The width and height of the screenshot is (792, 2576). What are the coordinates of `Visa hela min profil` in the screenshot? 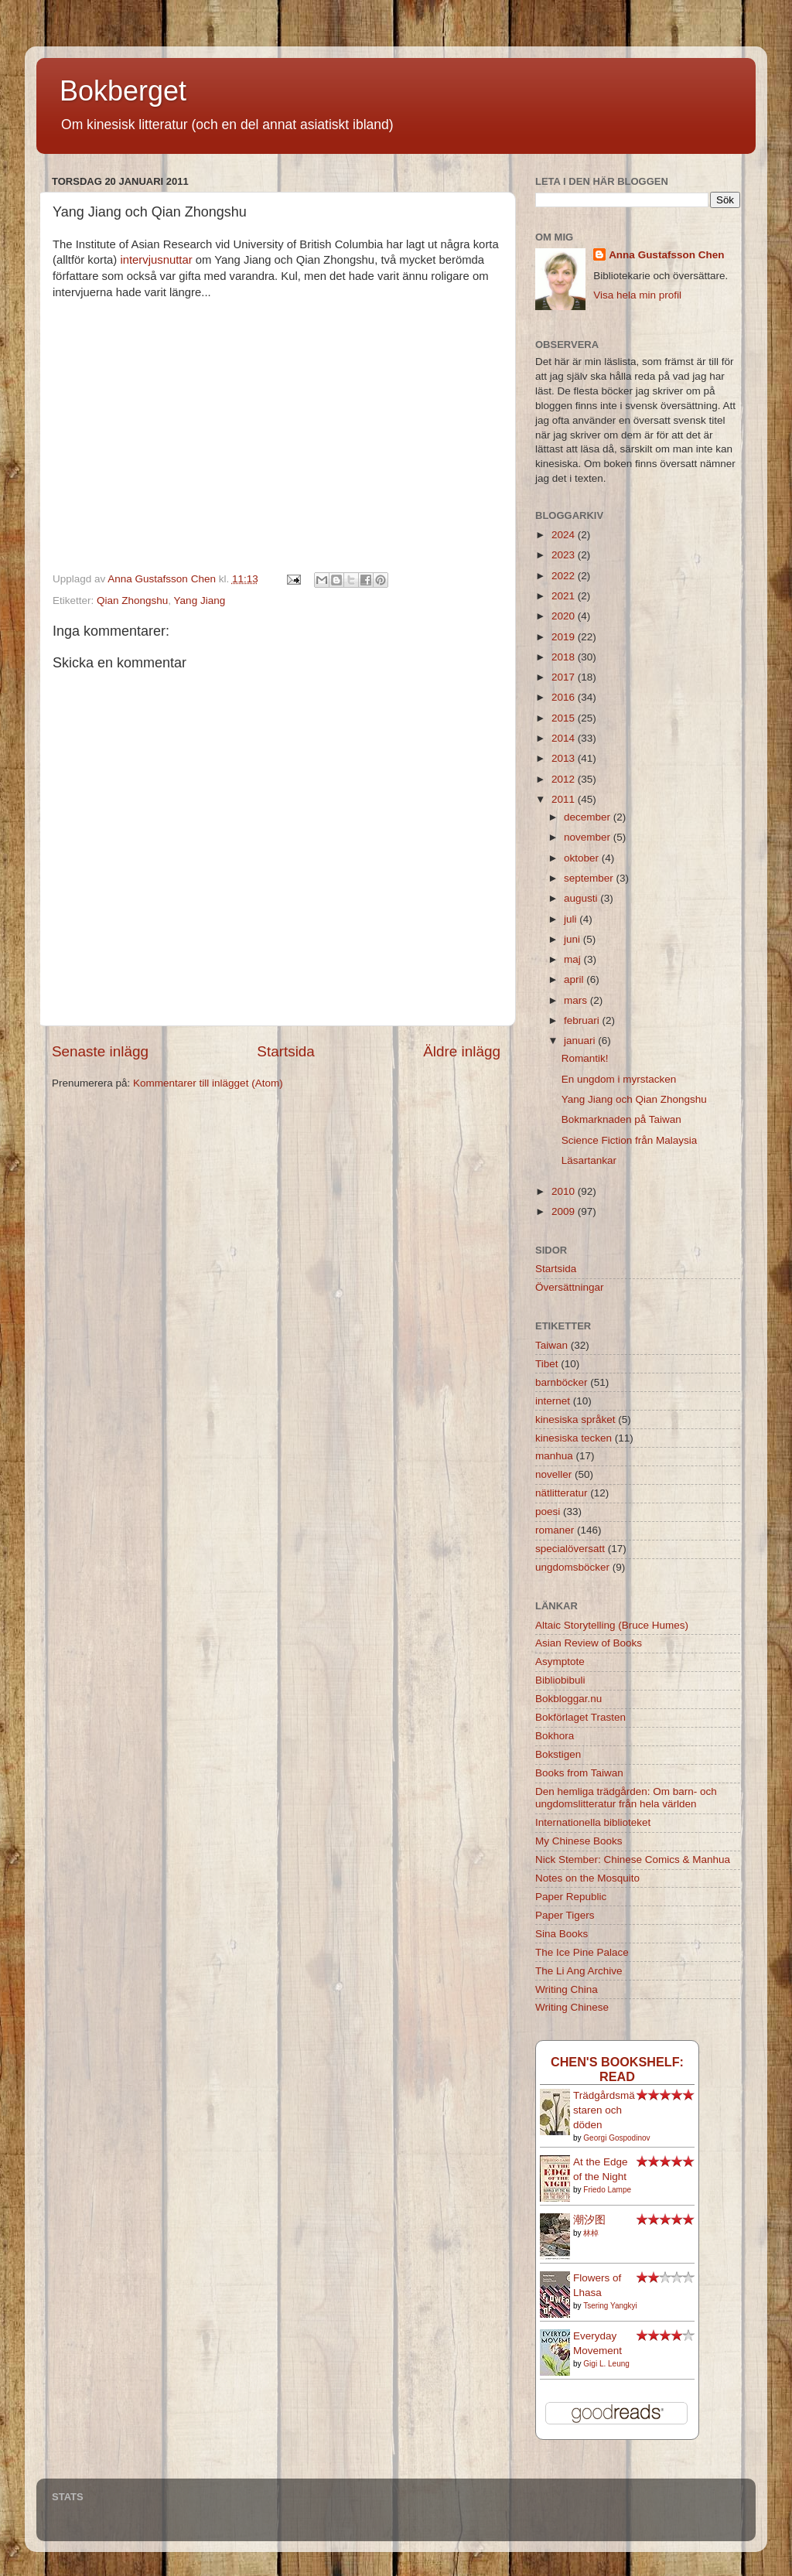 It's located at (637, 295).